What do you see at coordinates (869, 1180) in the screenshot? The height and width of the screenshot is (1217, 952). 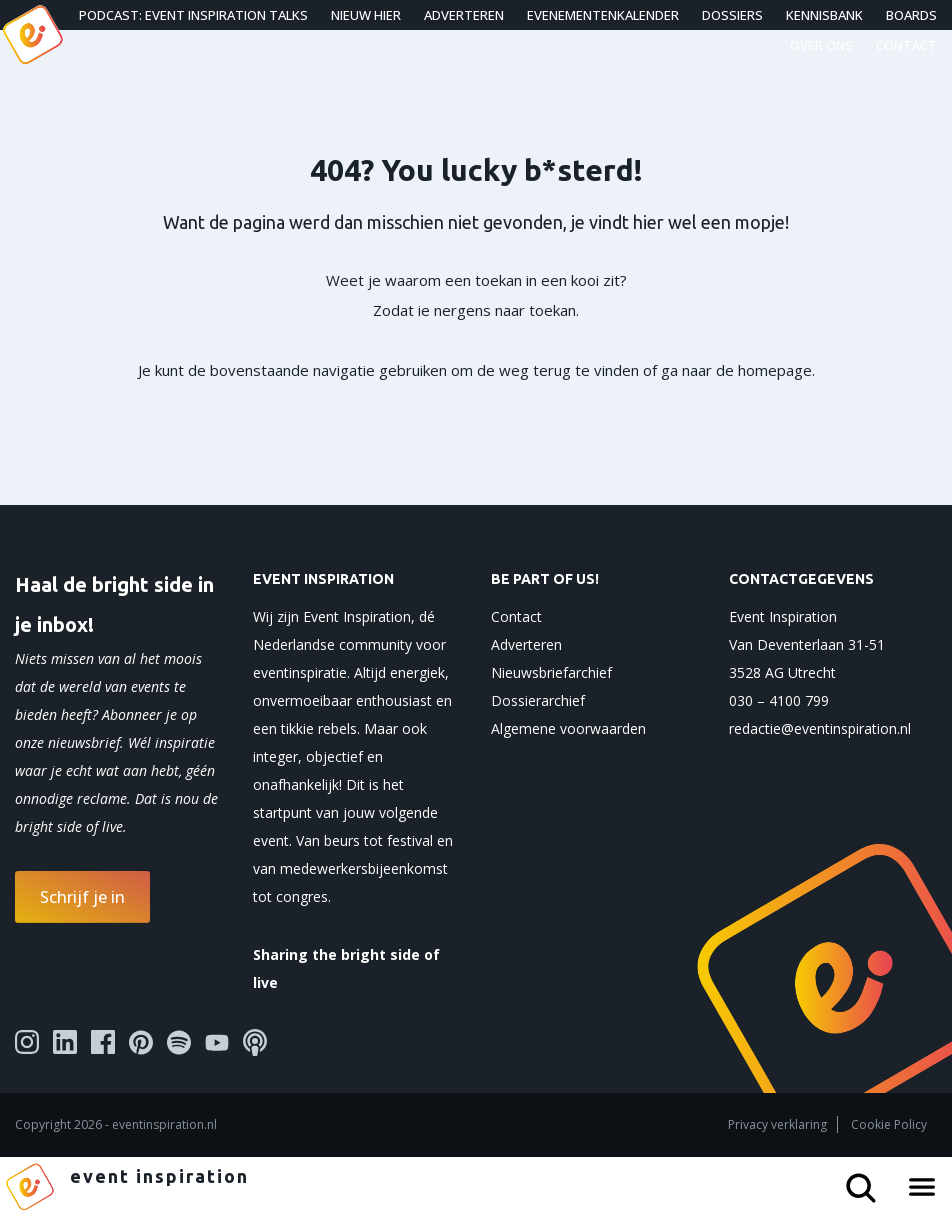 I see `[Search button]` at bounding box center [869, 1180].